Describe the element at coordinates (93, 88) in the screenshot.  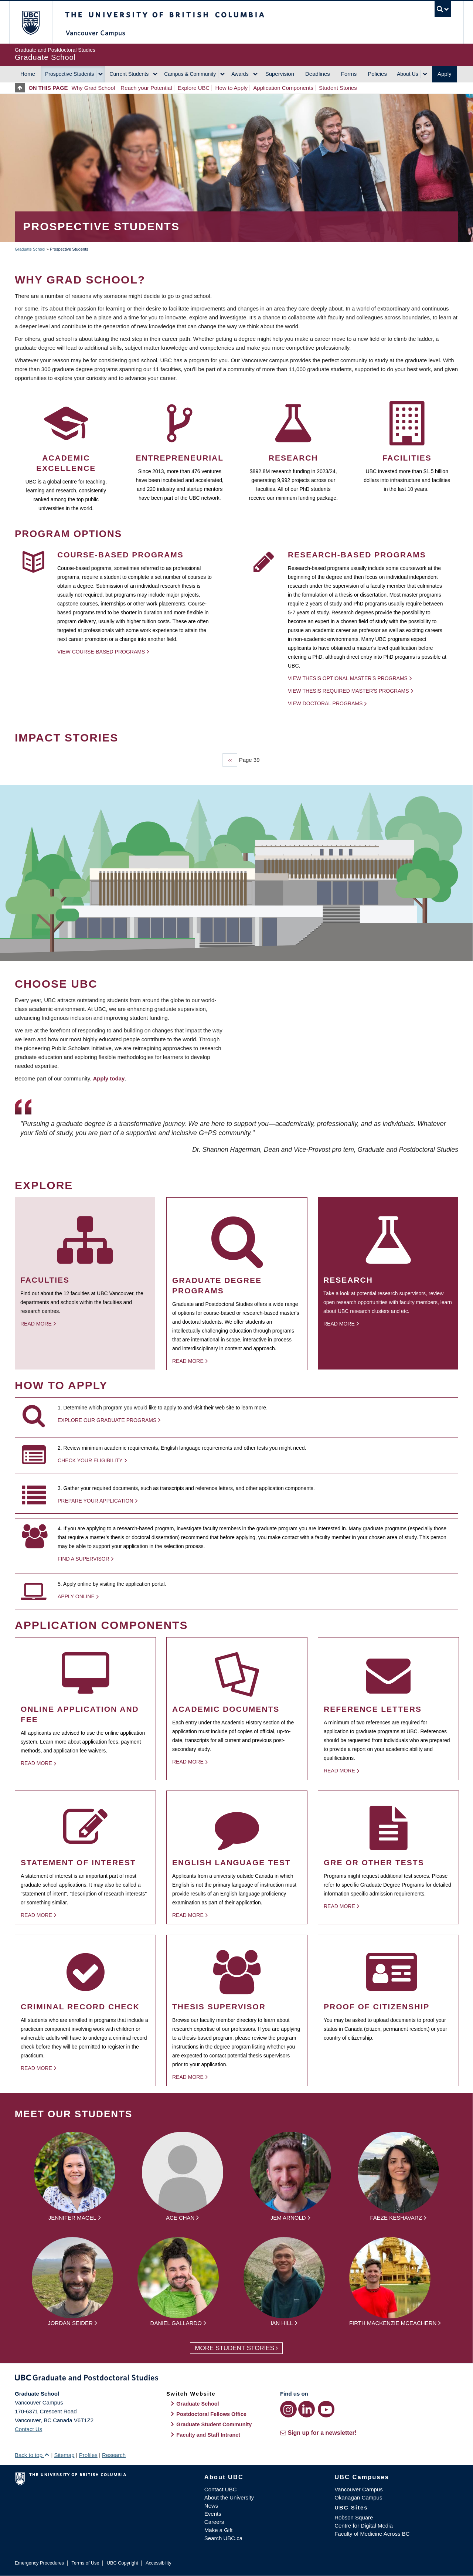
I see `Why Grad School` at that location.